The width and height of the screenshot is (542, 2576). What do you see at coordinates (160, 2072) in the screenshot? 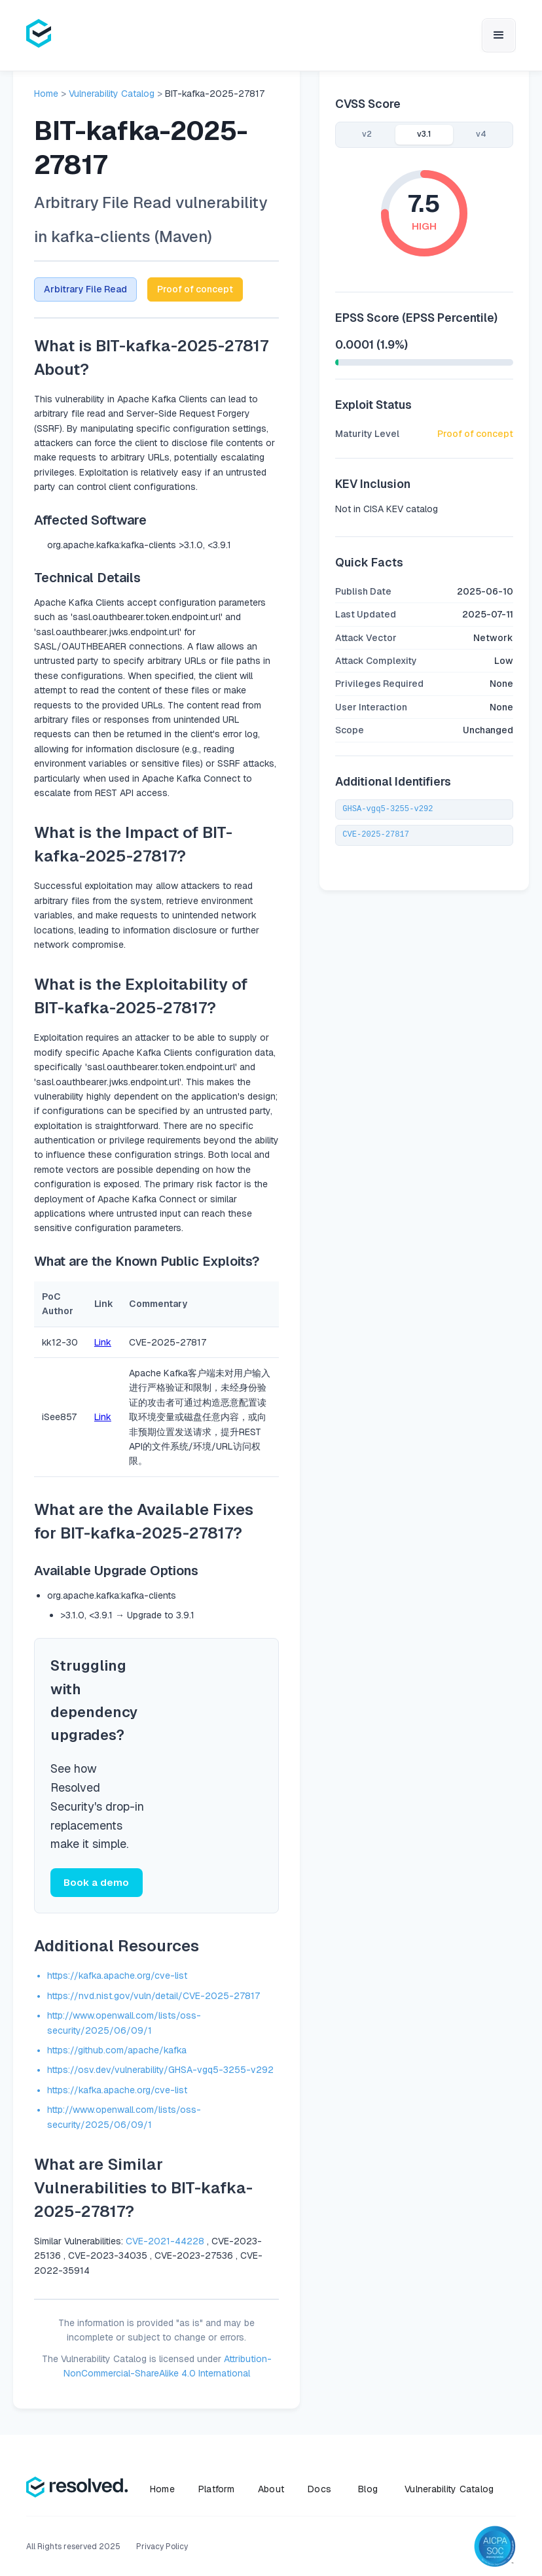
I see `https://osv.dev/vulnerability/GHSA-vgq5-3255-v292` at bounding box center [160, 2072].